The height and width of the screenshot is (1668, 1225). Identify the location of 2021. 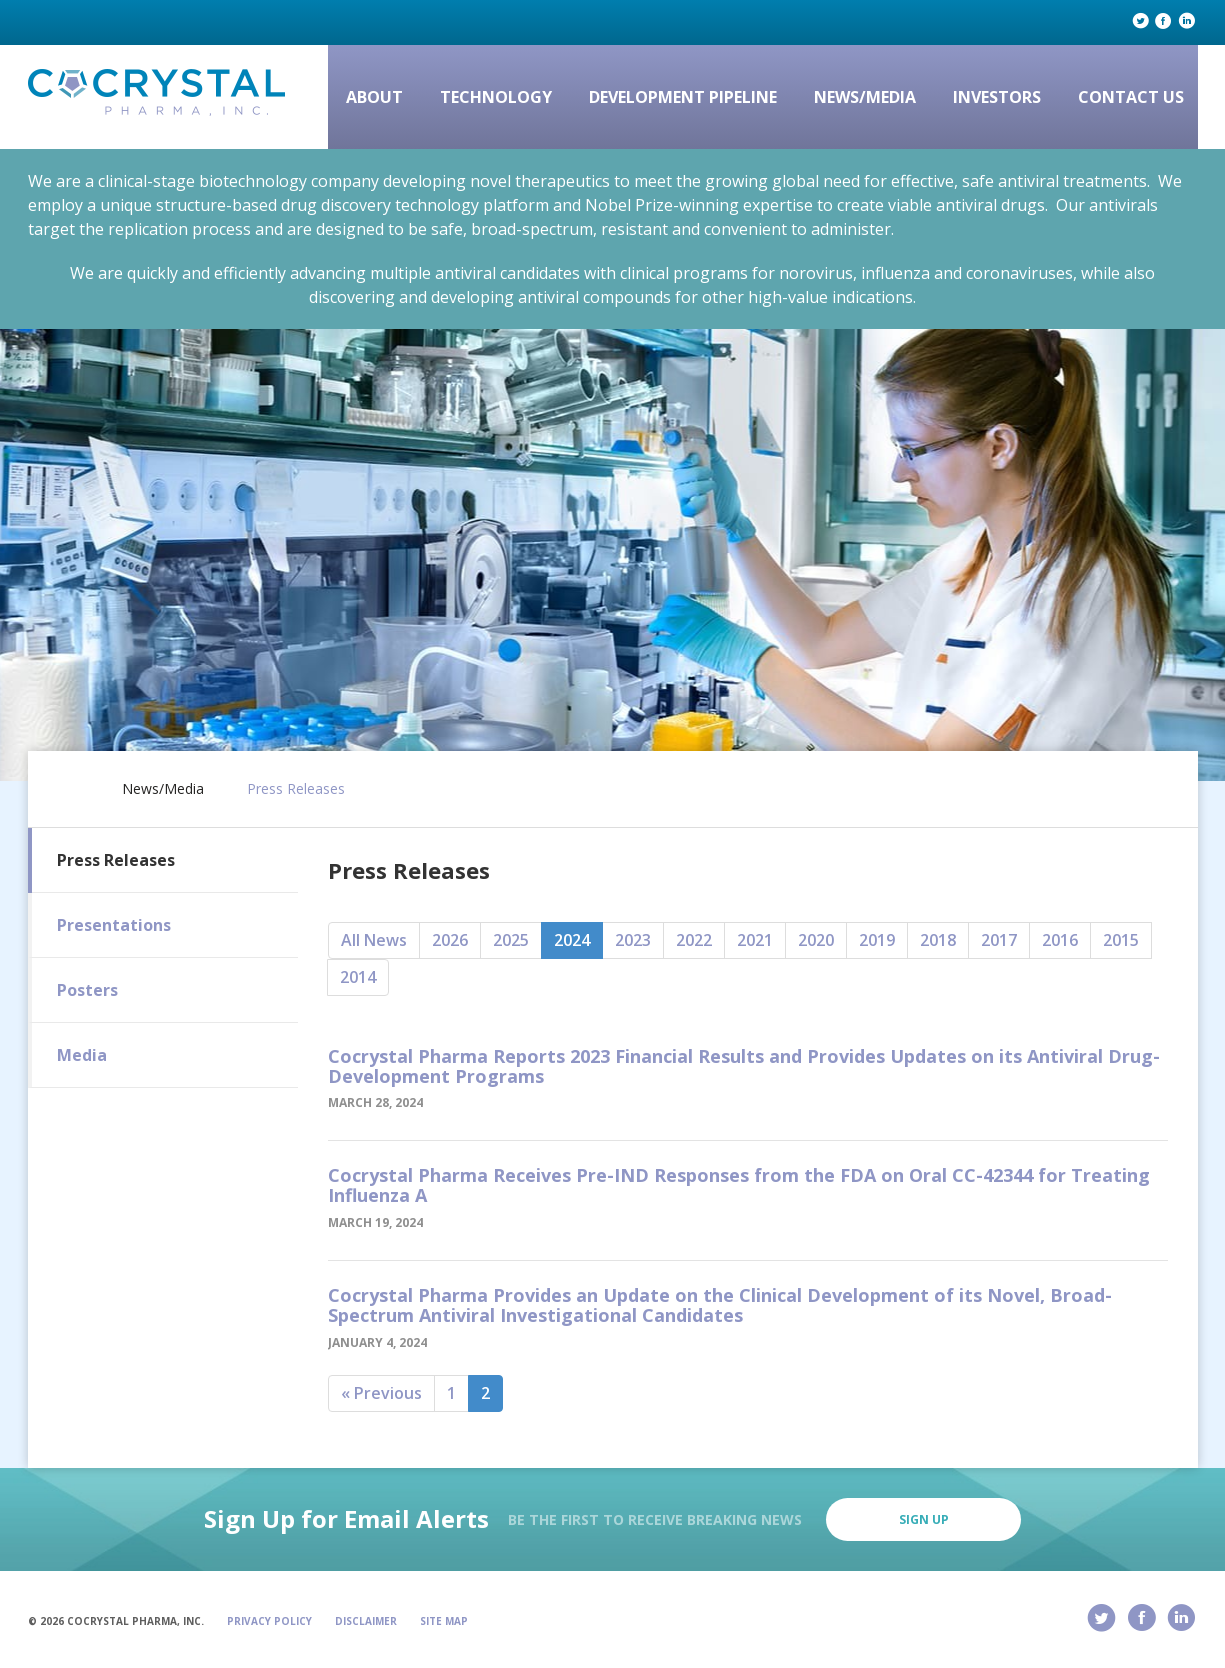
(755, 940).